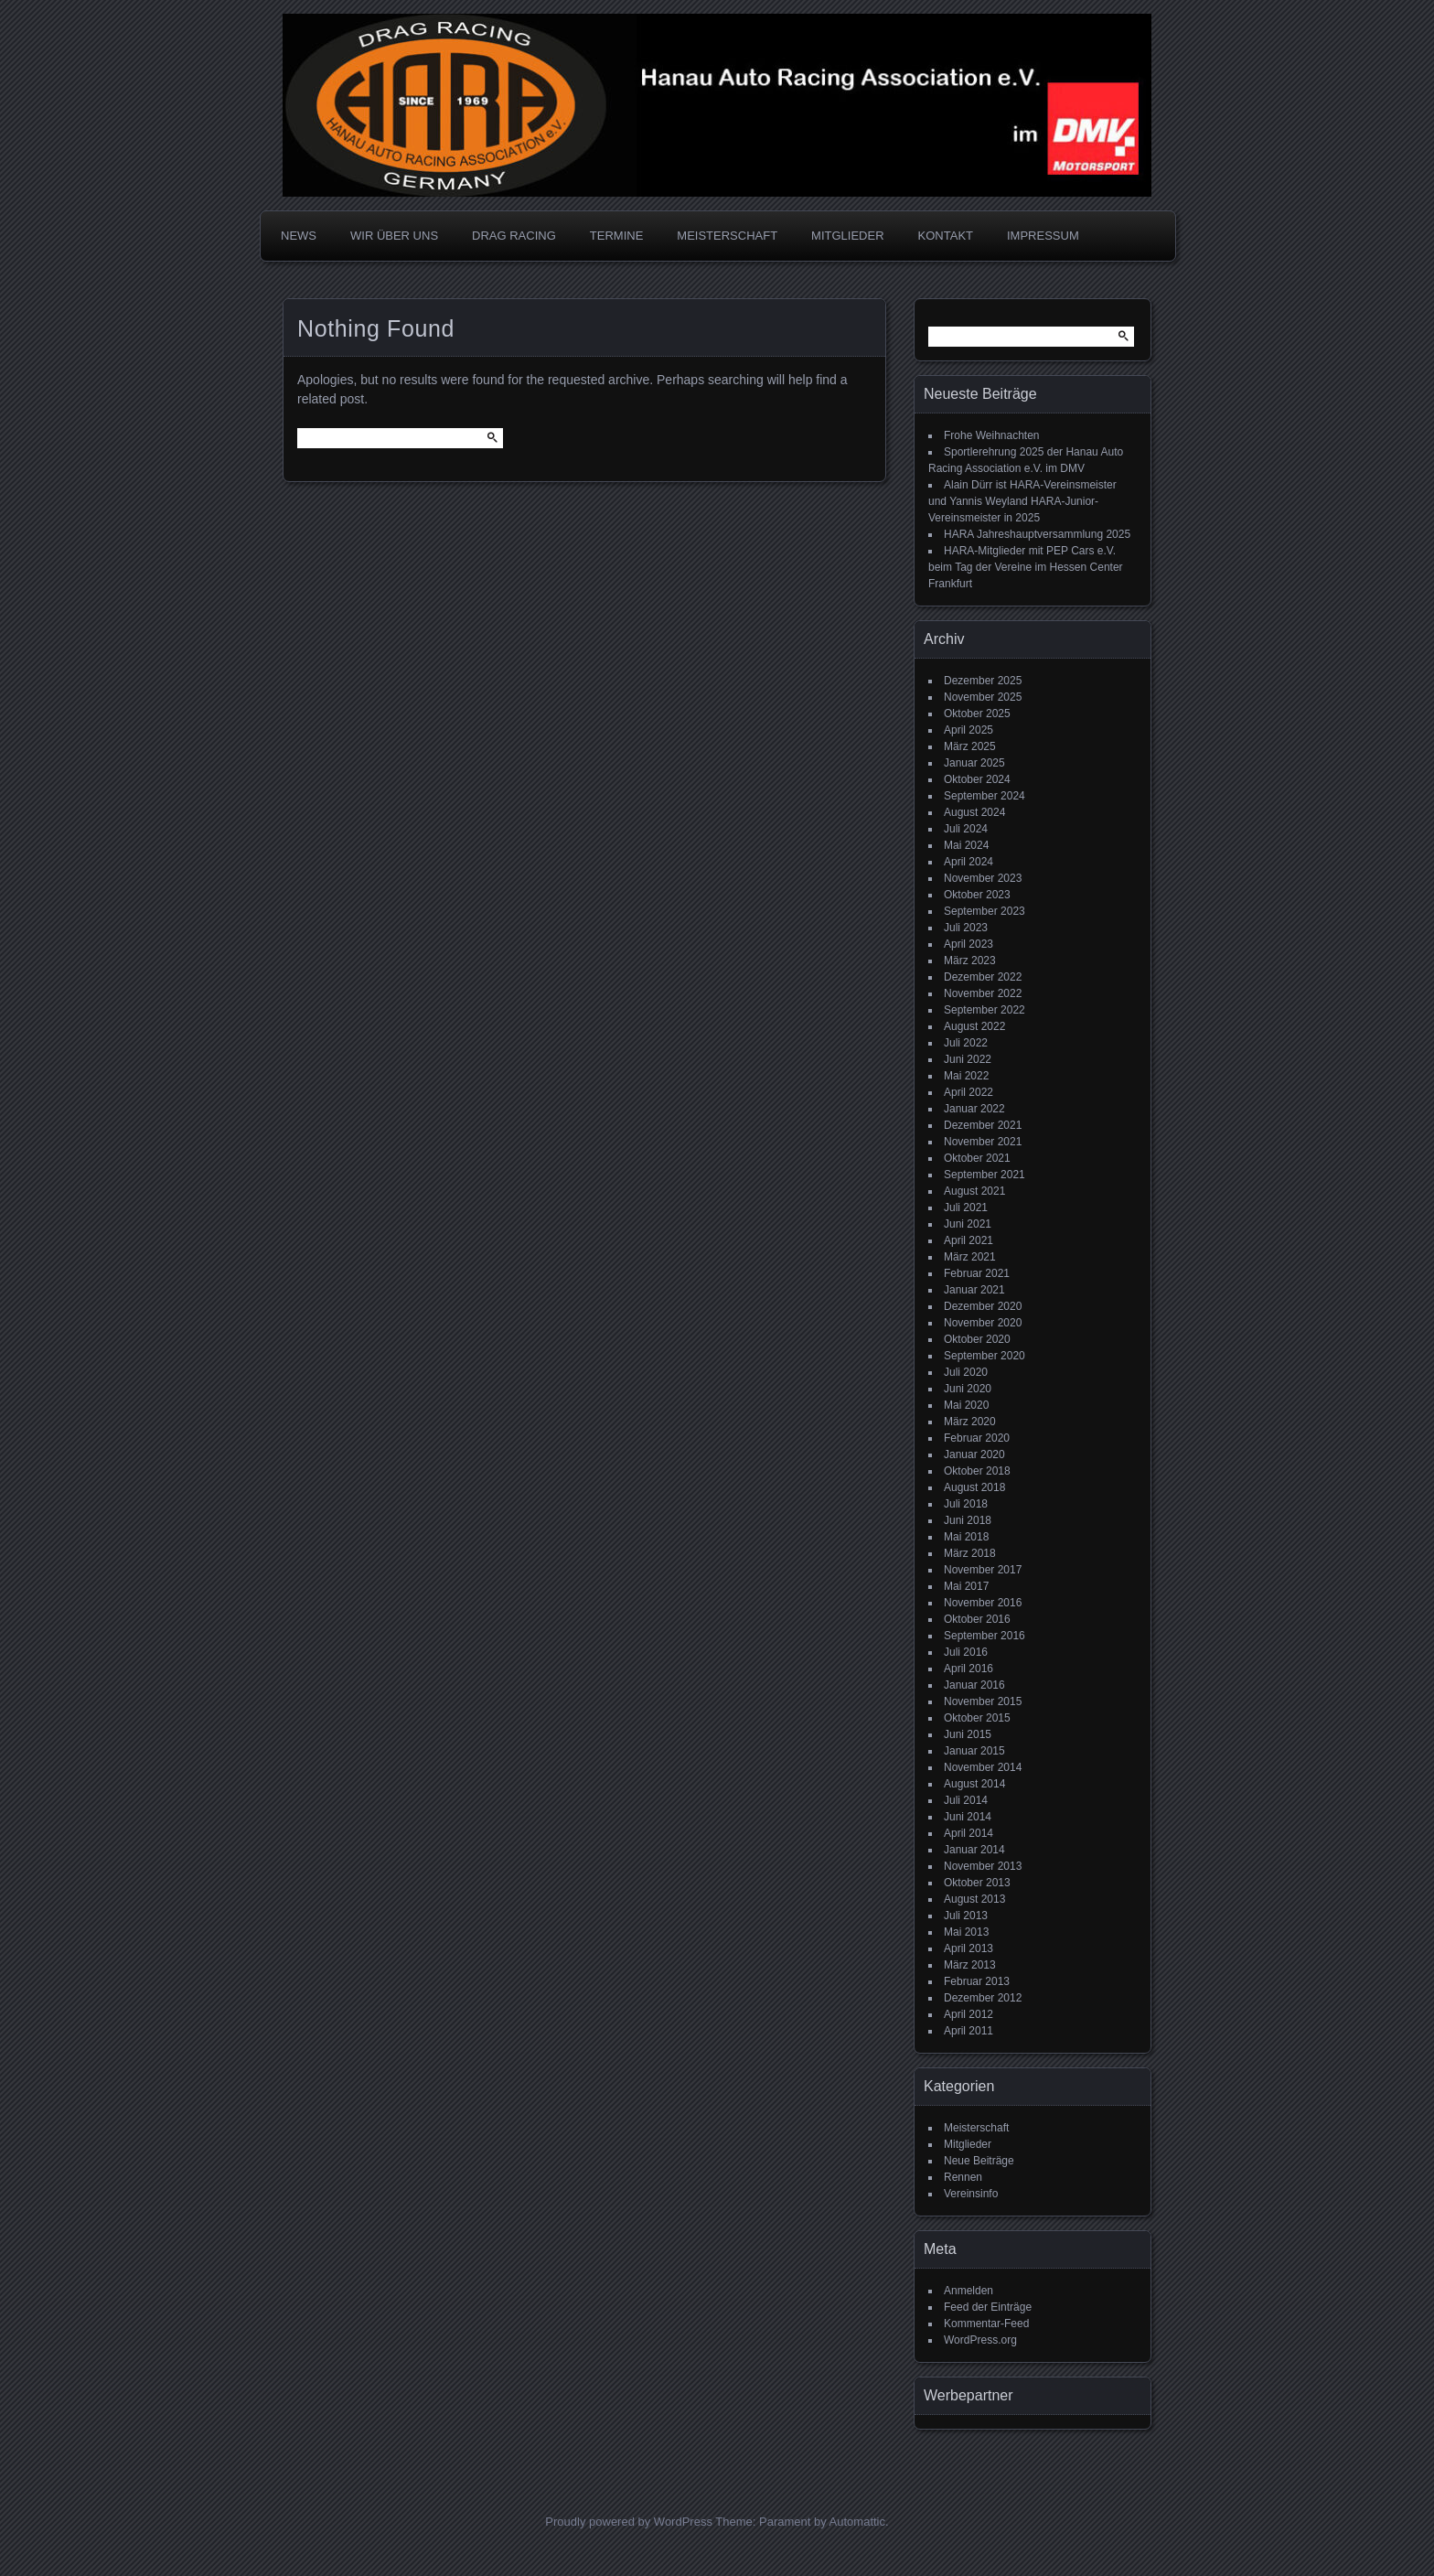 Image resolution: width=1434 pixels, height=2576 pixels. Describe the element at coordinates (966, 1075) in the screenshot. I see `Mai 2022` at that location.